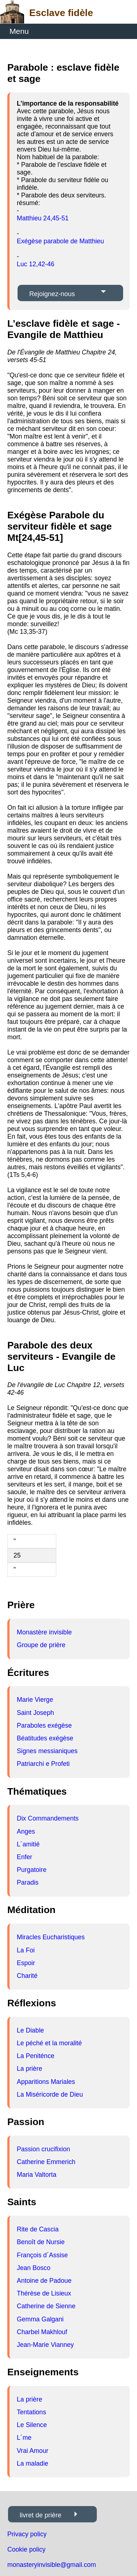  Describe the element at coordinates (46, 2306) in the screenshot. I see `Catherine de Sienne` at that location.